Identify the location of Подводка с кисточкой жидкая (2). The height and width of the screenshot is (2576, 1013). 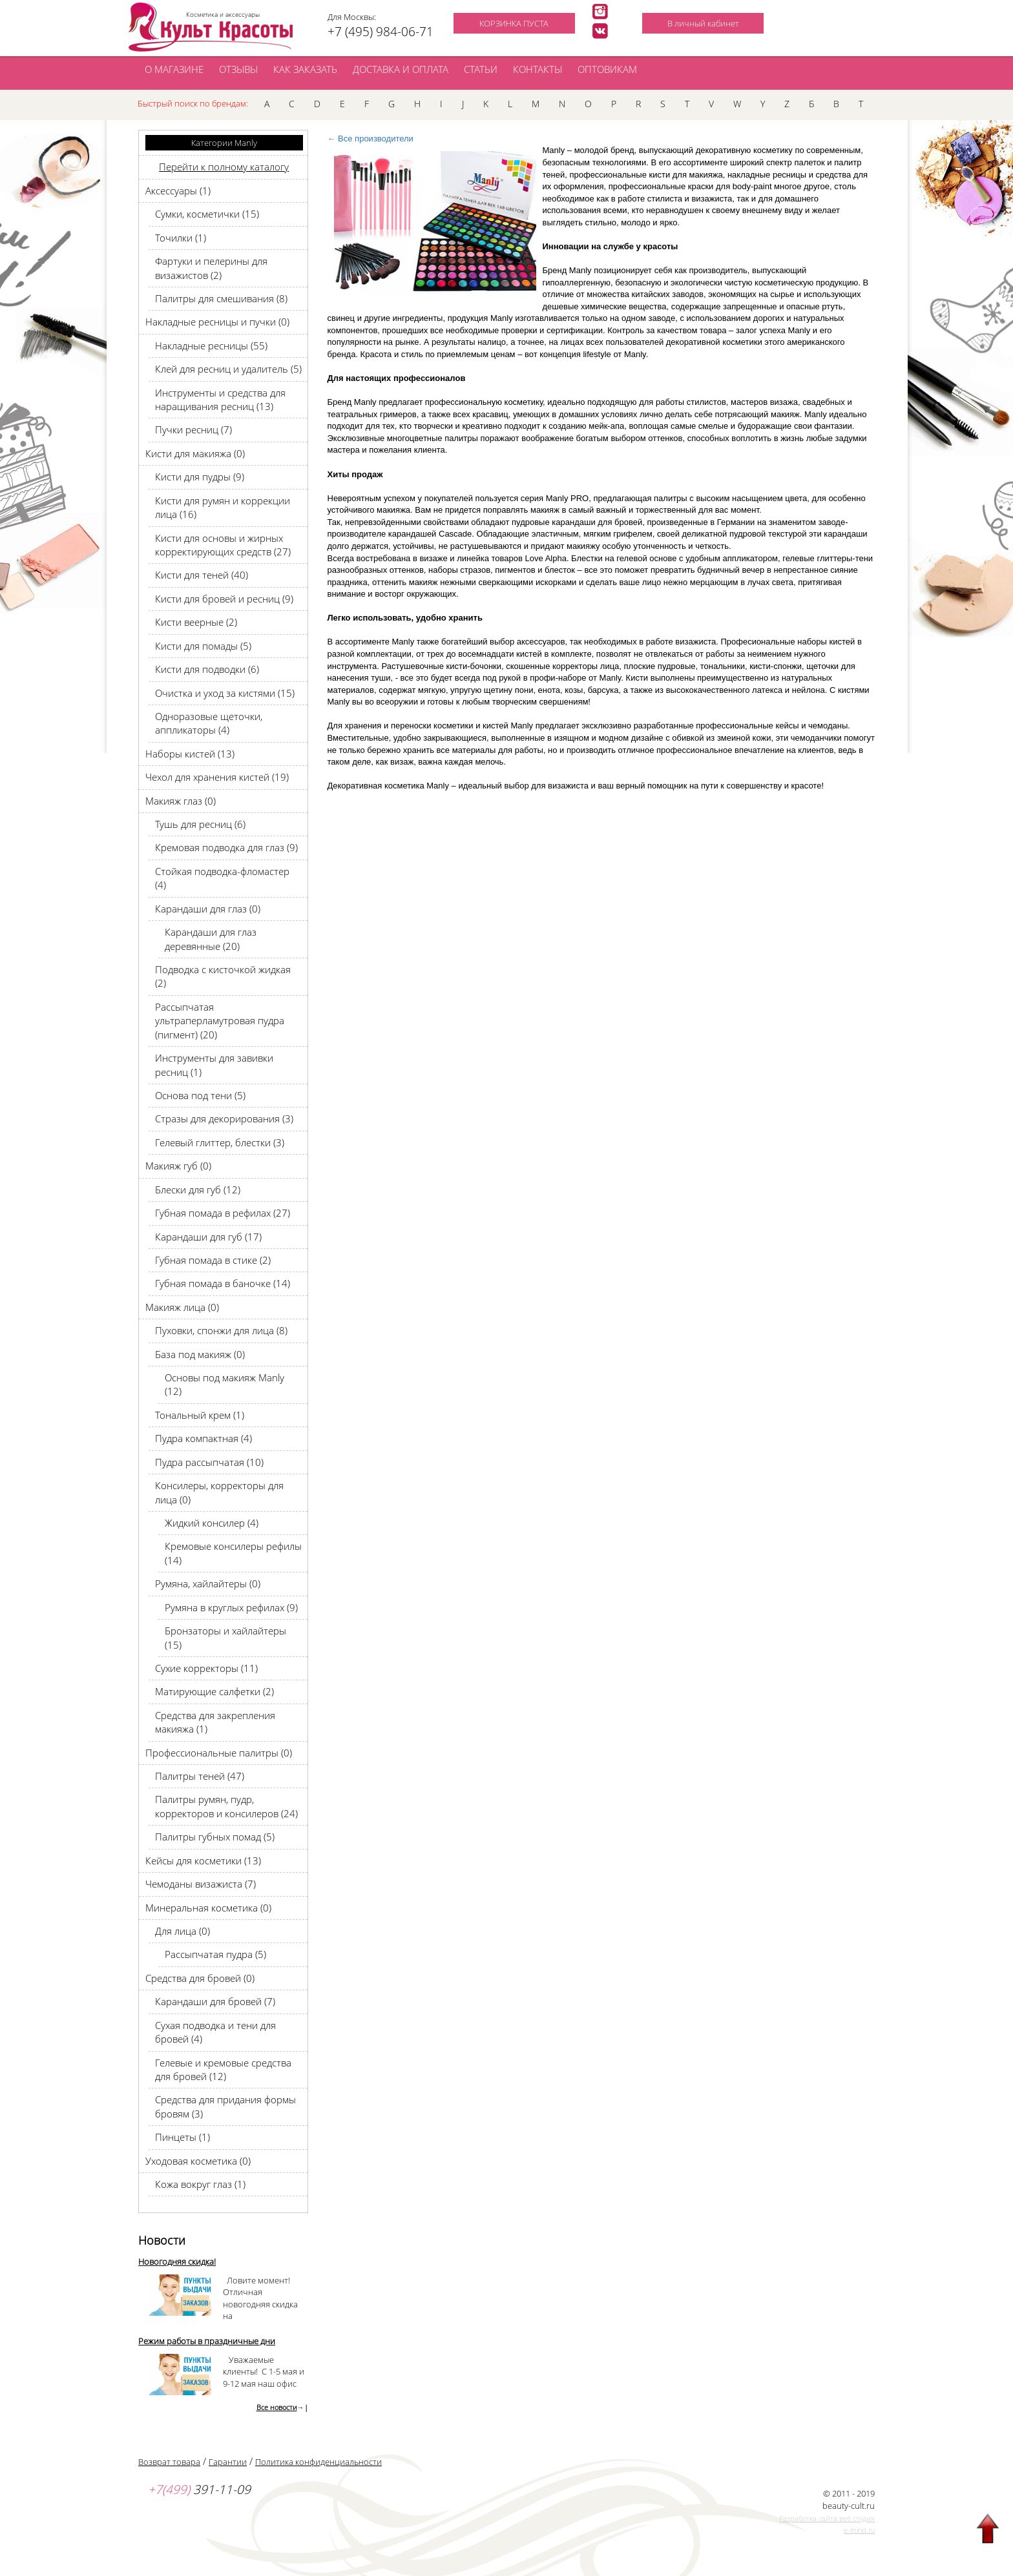
(223, 976).